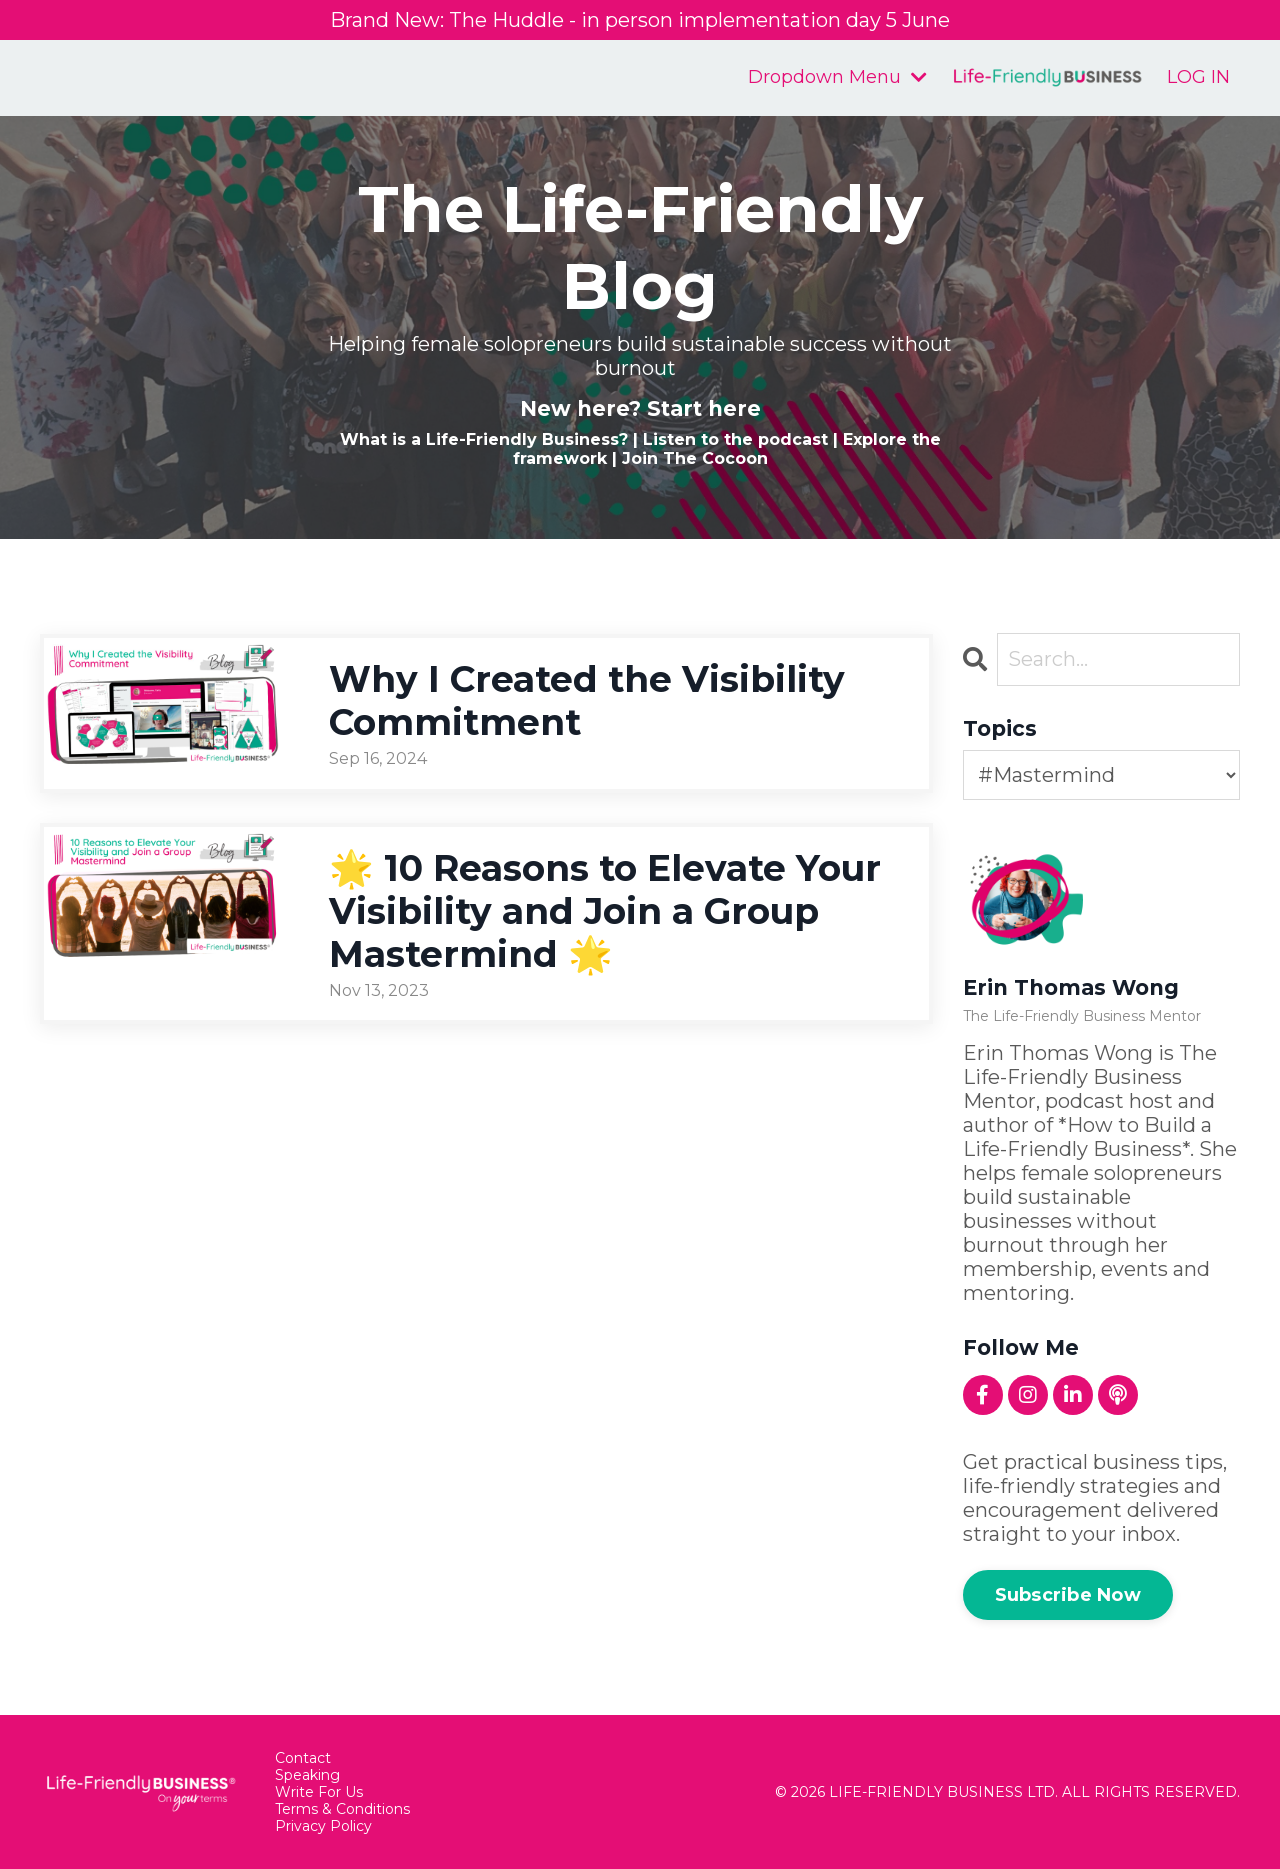 This screenshot has width=1280, height=1869. Describe the element at coordinates (587, 701) in the screenshot. I see `Why I Created the Visibility Commitment` at that location.